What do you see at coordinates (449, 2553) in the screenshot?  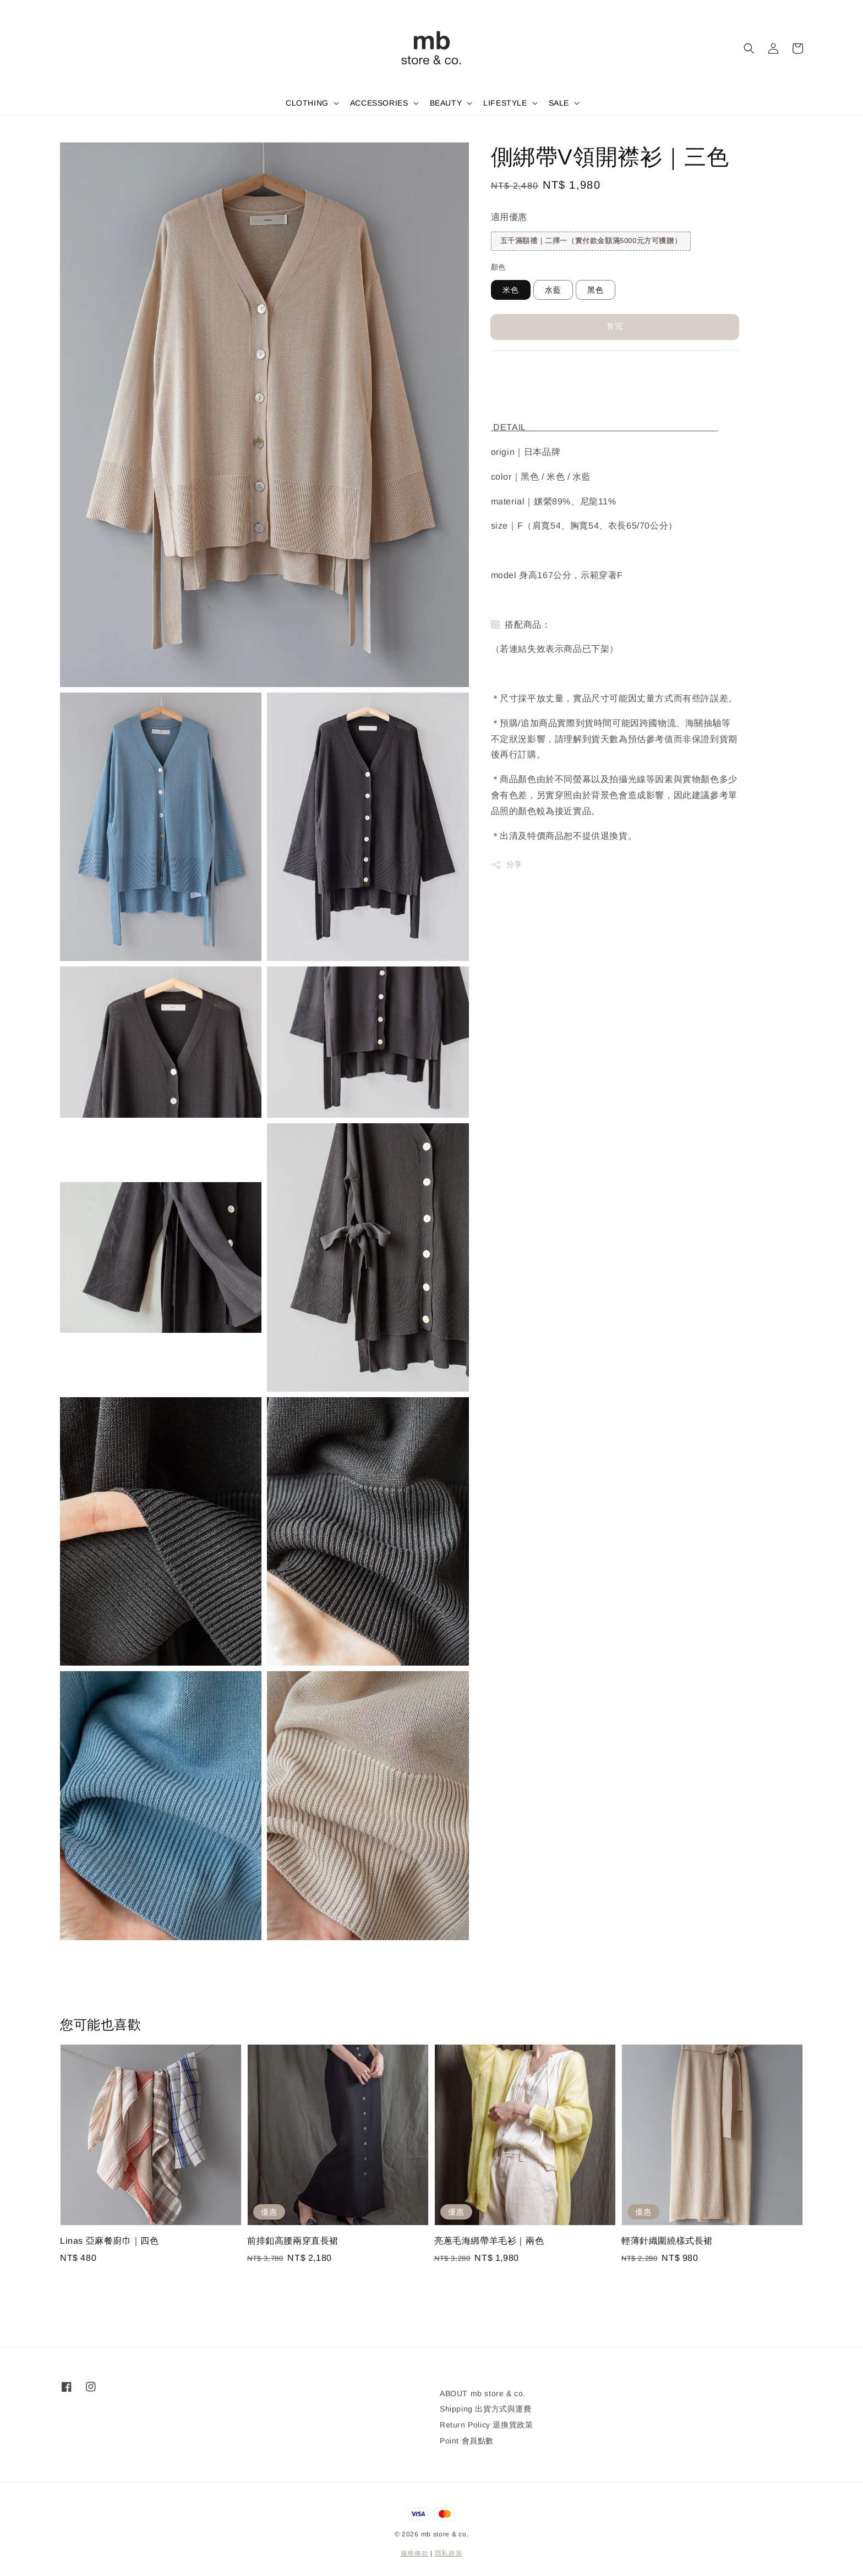 I see `隱私政策` at bounding box center [449, 2553].